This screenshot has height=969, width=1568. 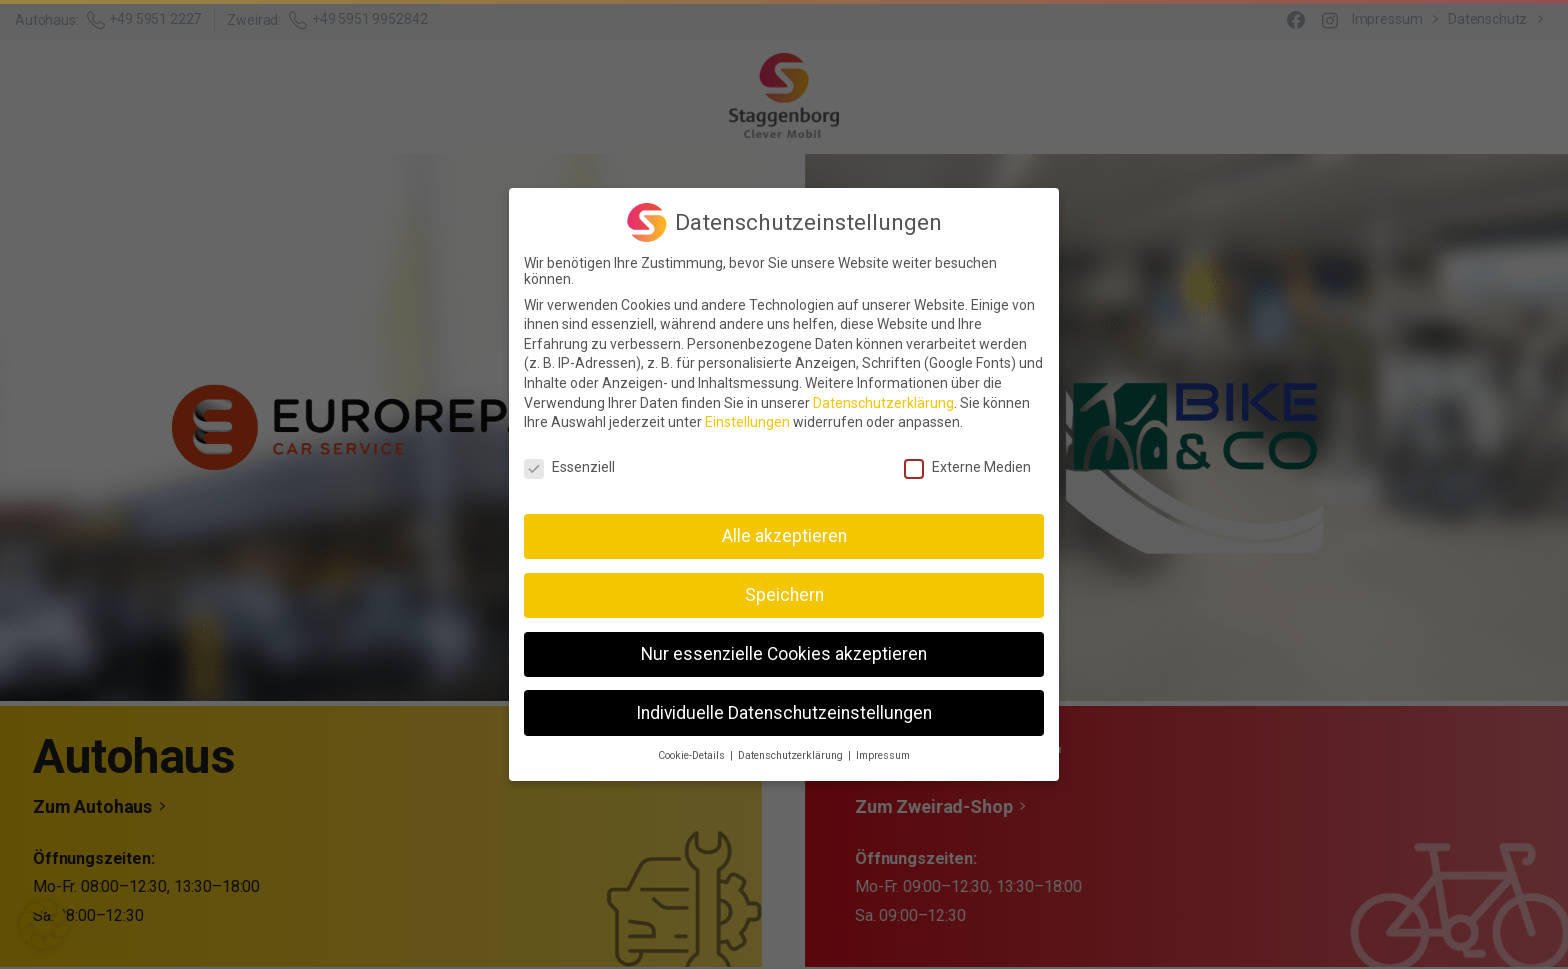 I want to click on Individuelle Datenschutzeinstellungen [button], so click(x=784, y=703).